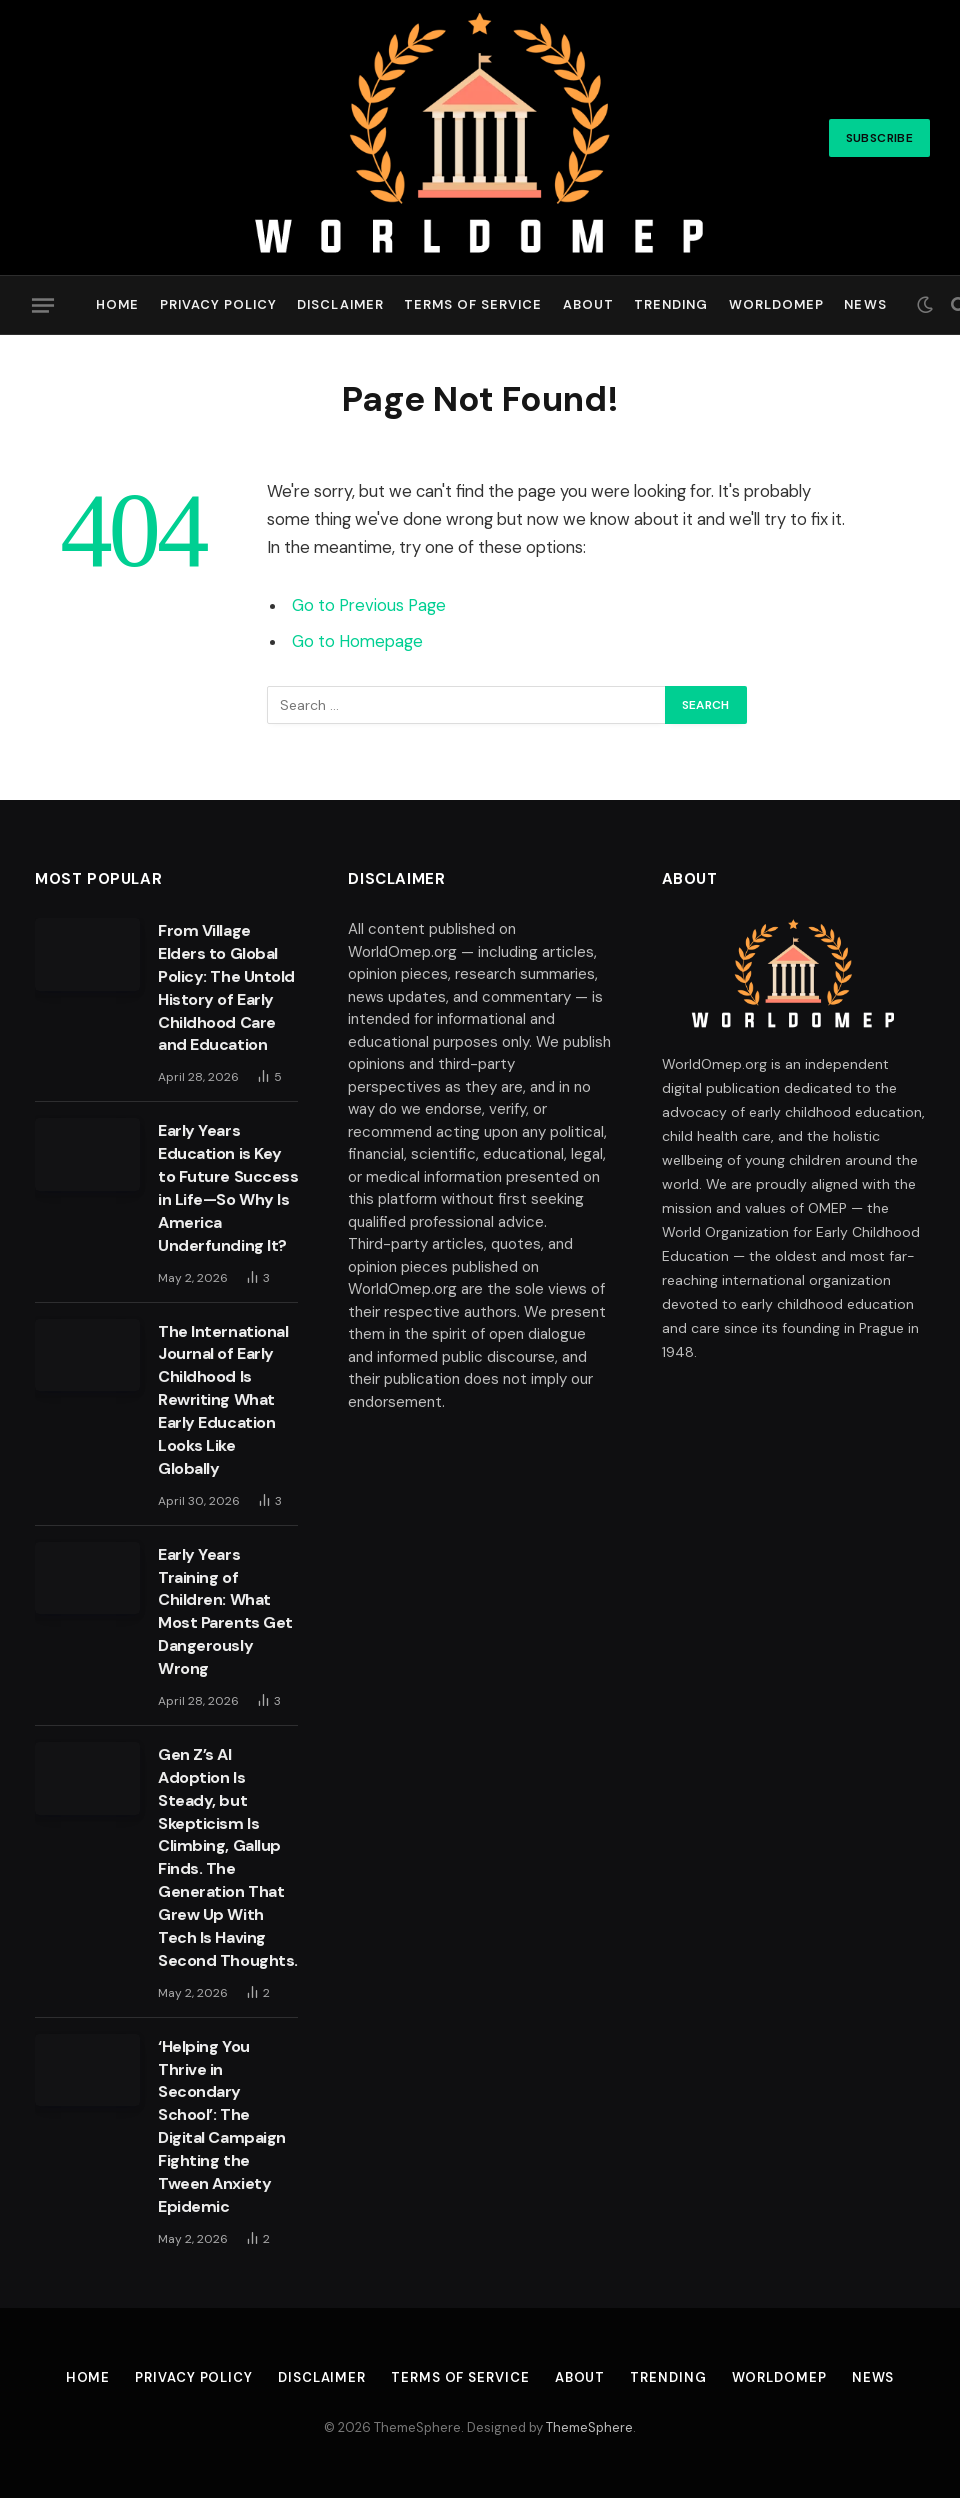 Image resolution: width=960 pixels, height=2498 pixels. Describe the element at coordinates (588, 304) in the screenshot. I see `About` at that location.